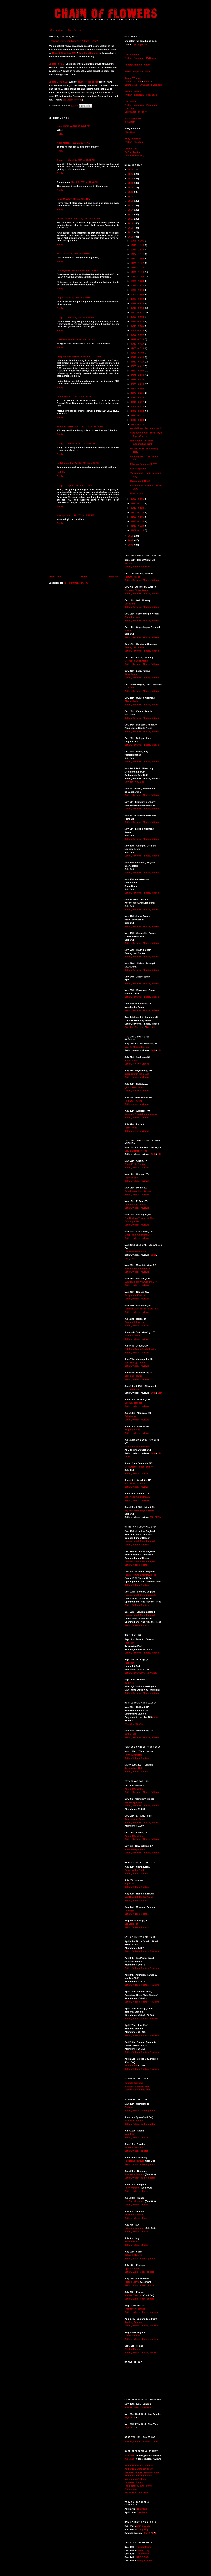  What do you see at coordinates (132, 2282) in the screenshot?
I see `Paléo Festival` at bounding box center [132, 2282].